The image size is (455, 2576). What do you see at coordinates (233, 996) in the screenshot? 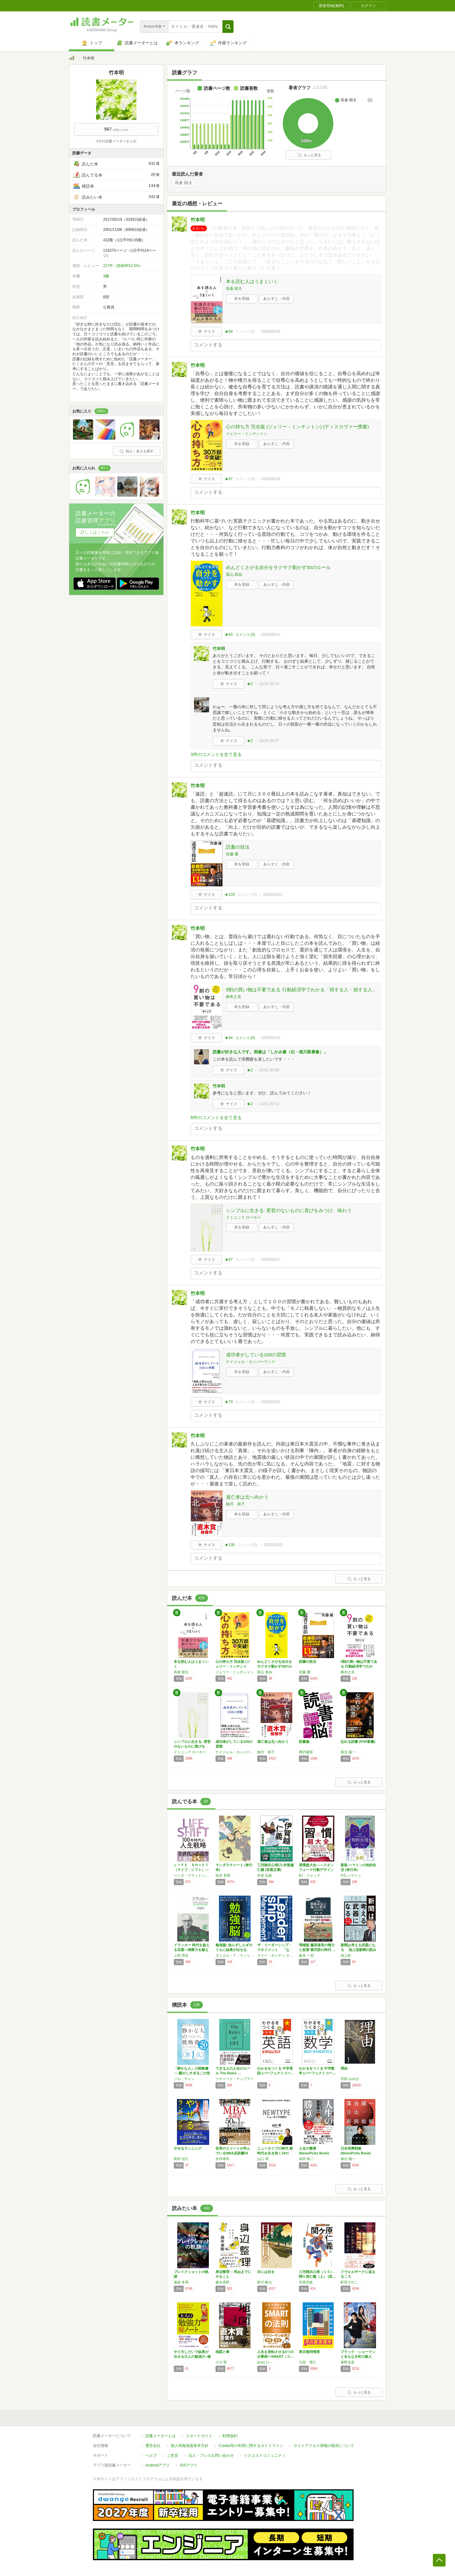
I see `橋本之克` at bounding box center [233, 996].